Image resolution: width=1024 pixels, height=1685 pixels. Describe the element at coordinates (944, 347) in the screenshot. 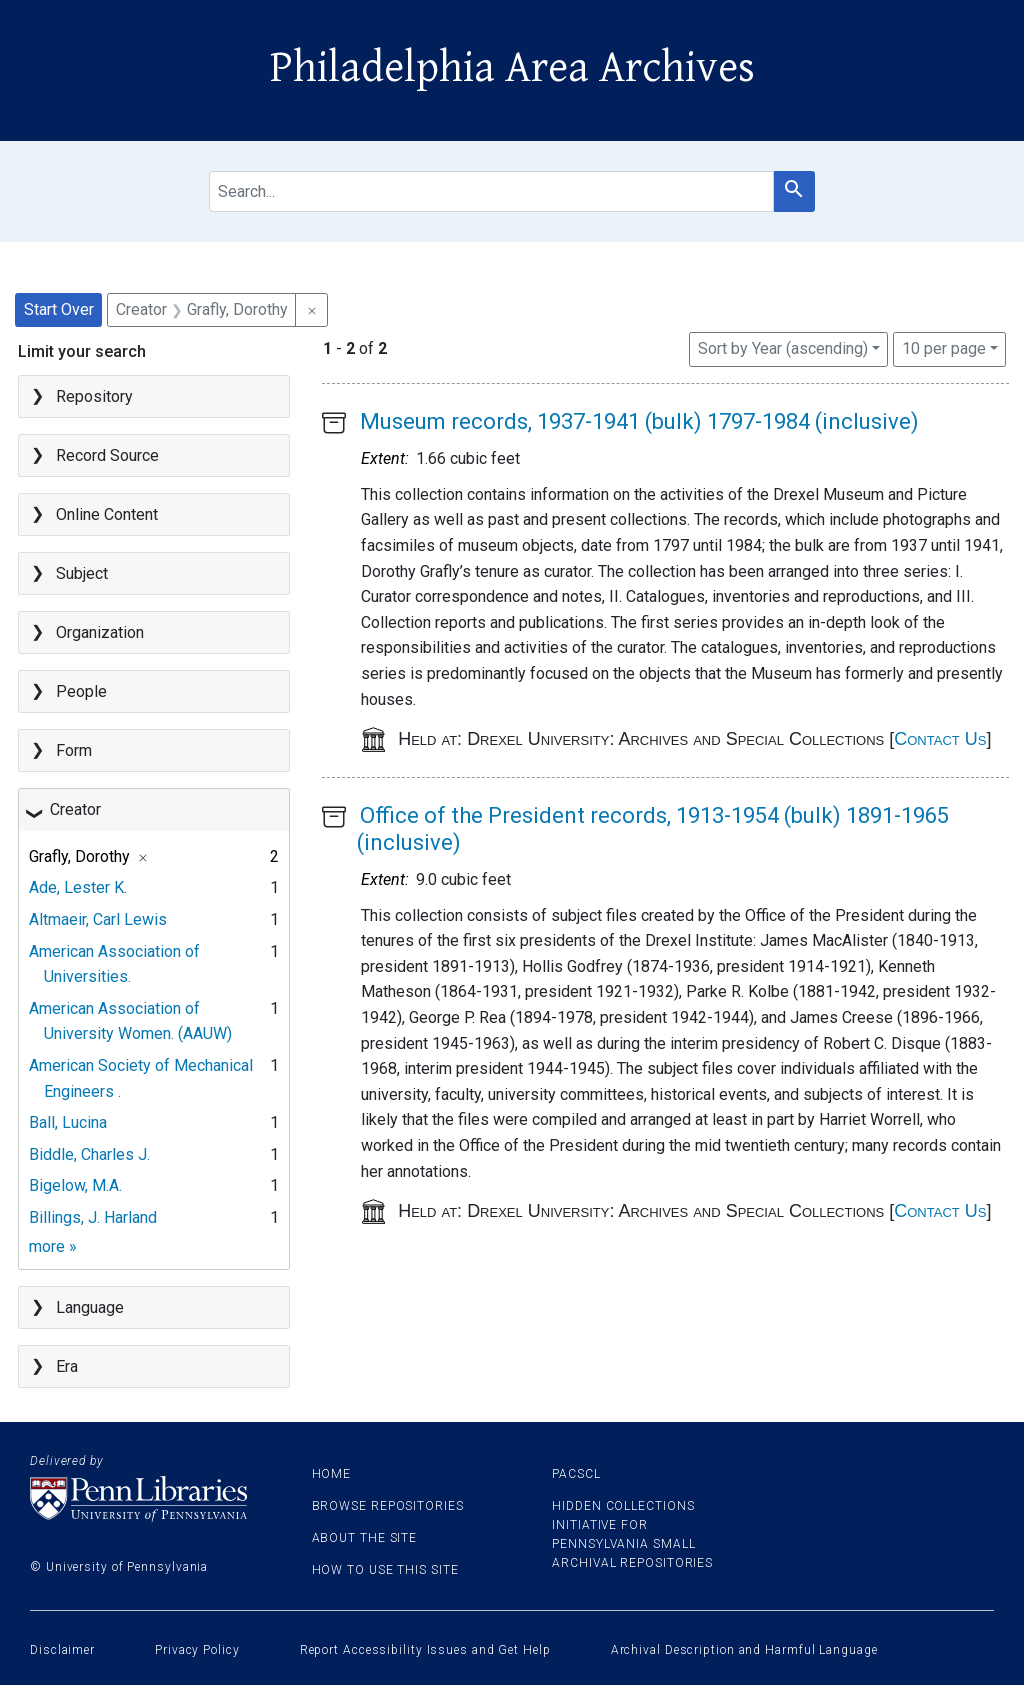

I see `10` at that location.